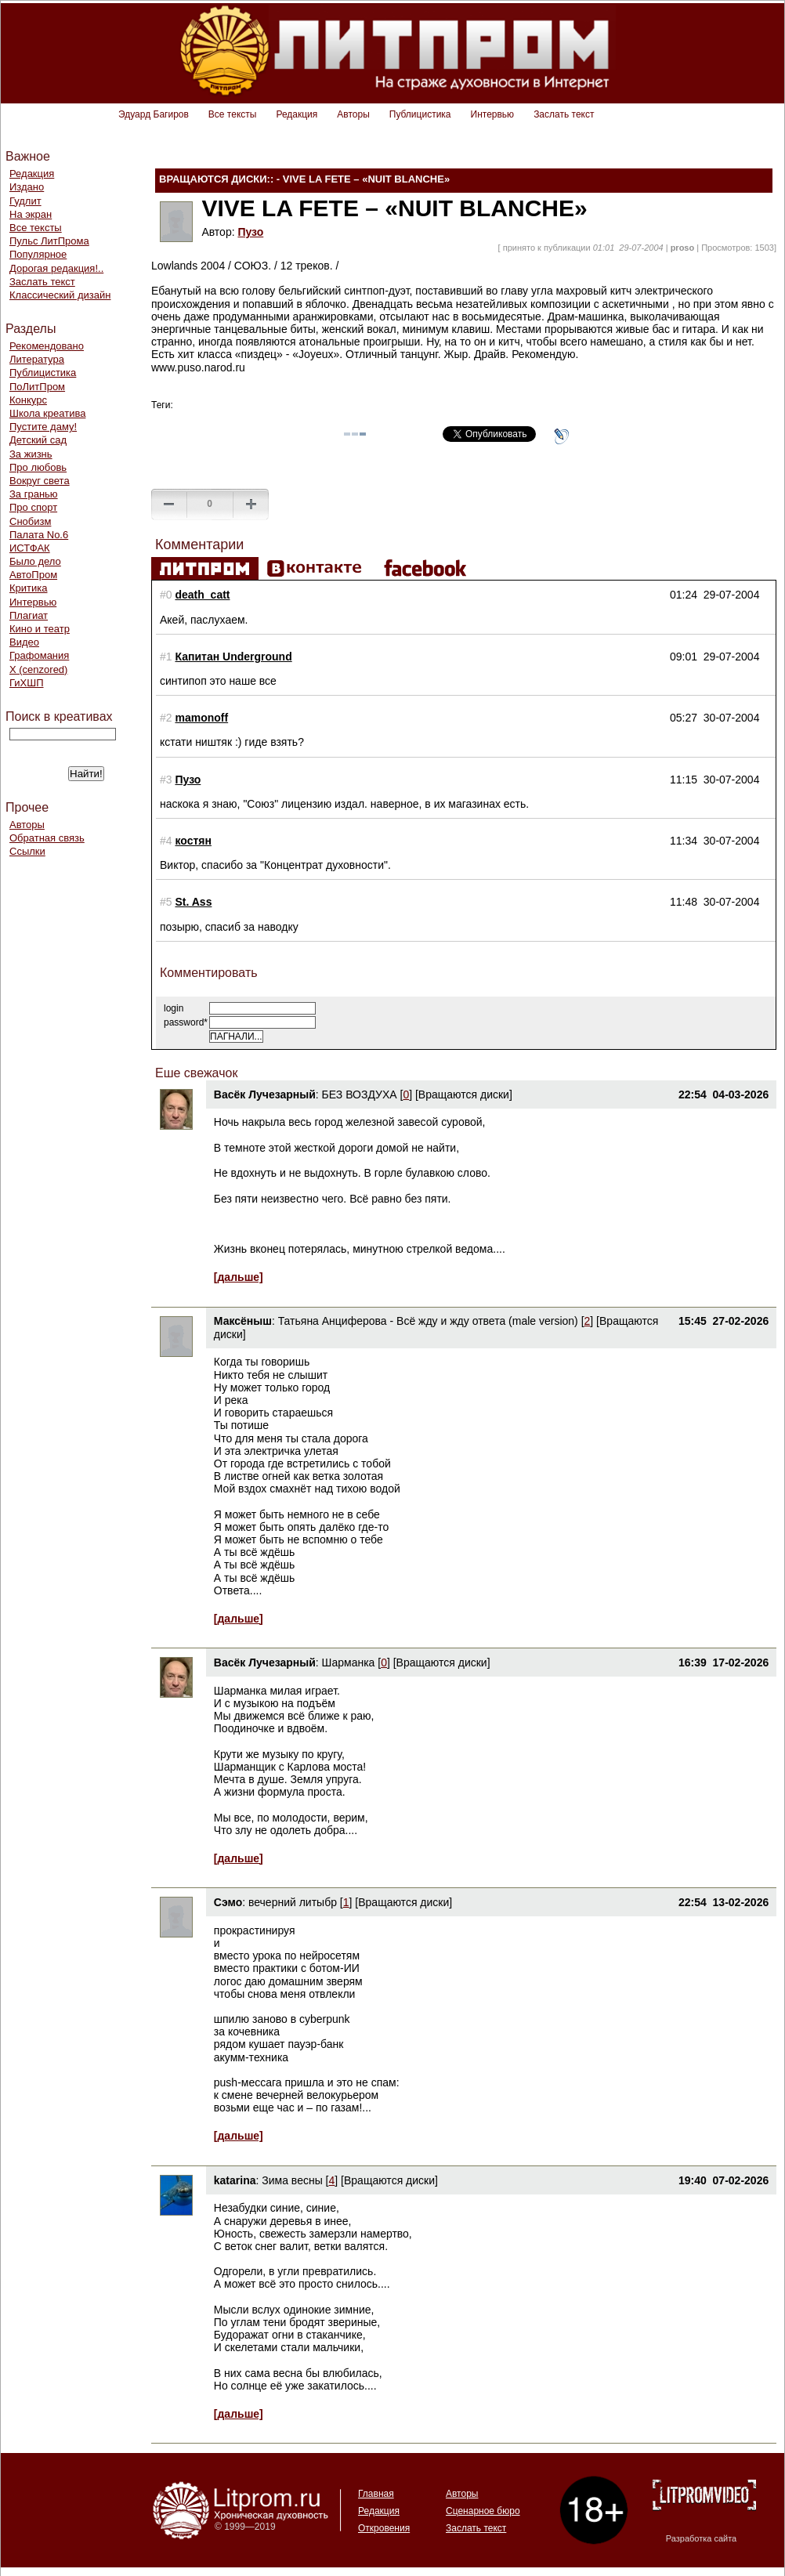 The height and width of the screenshot is (2576, 785). Describe the element at coordinates (238, 1277) in the screenshot. I see `[дальше]` at that location.